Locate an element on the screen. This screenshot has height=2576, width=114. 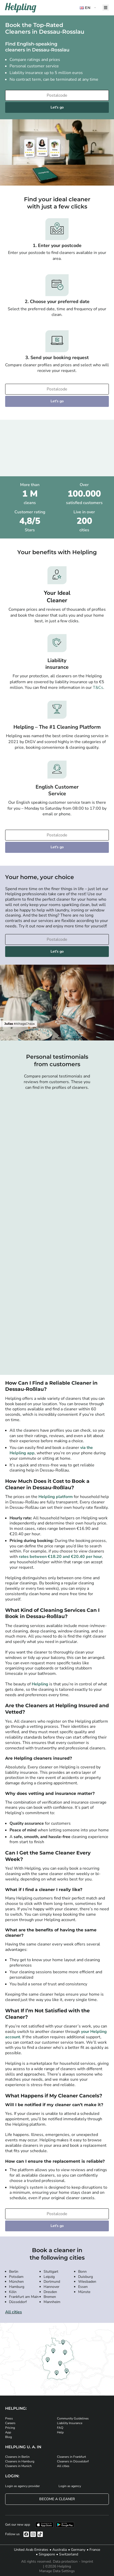
Login as agency is located at coordinates (70, 2486).